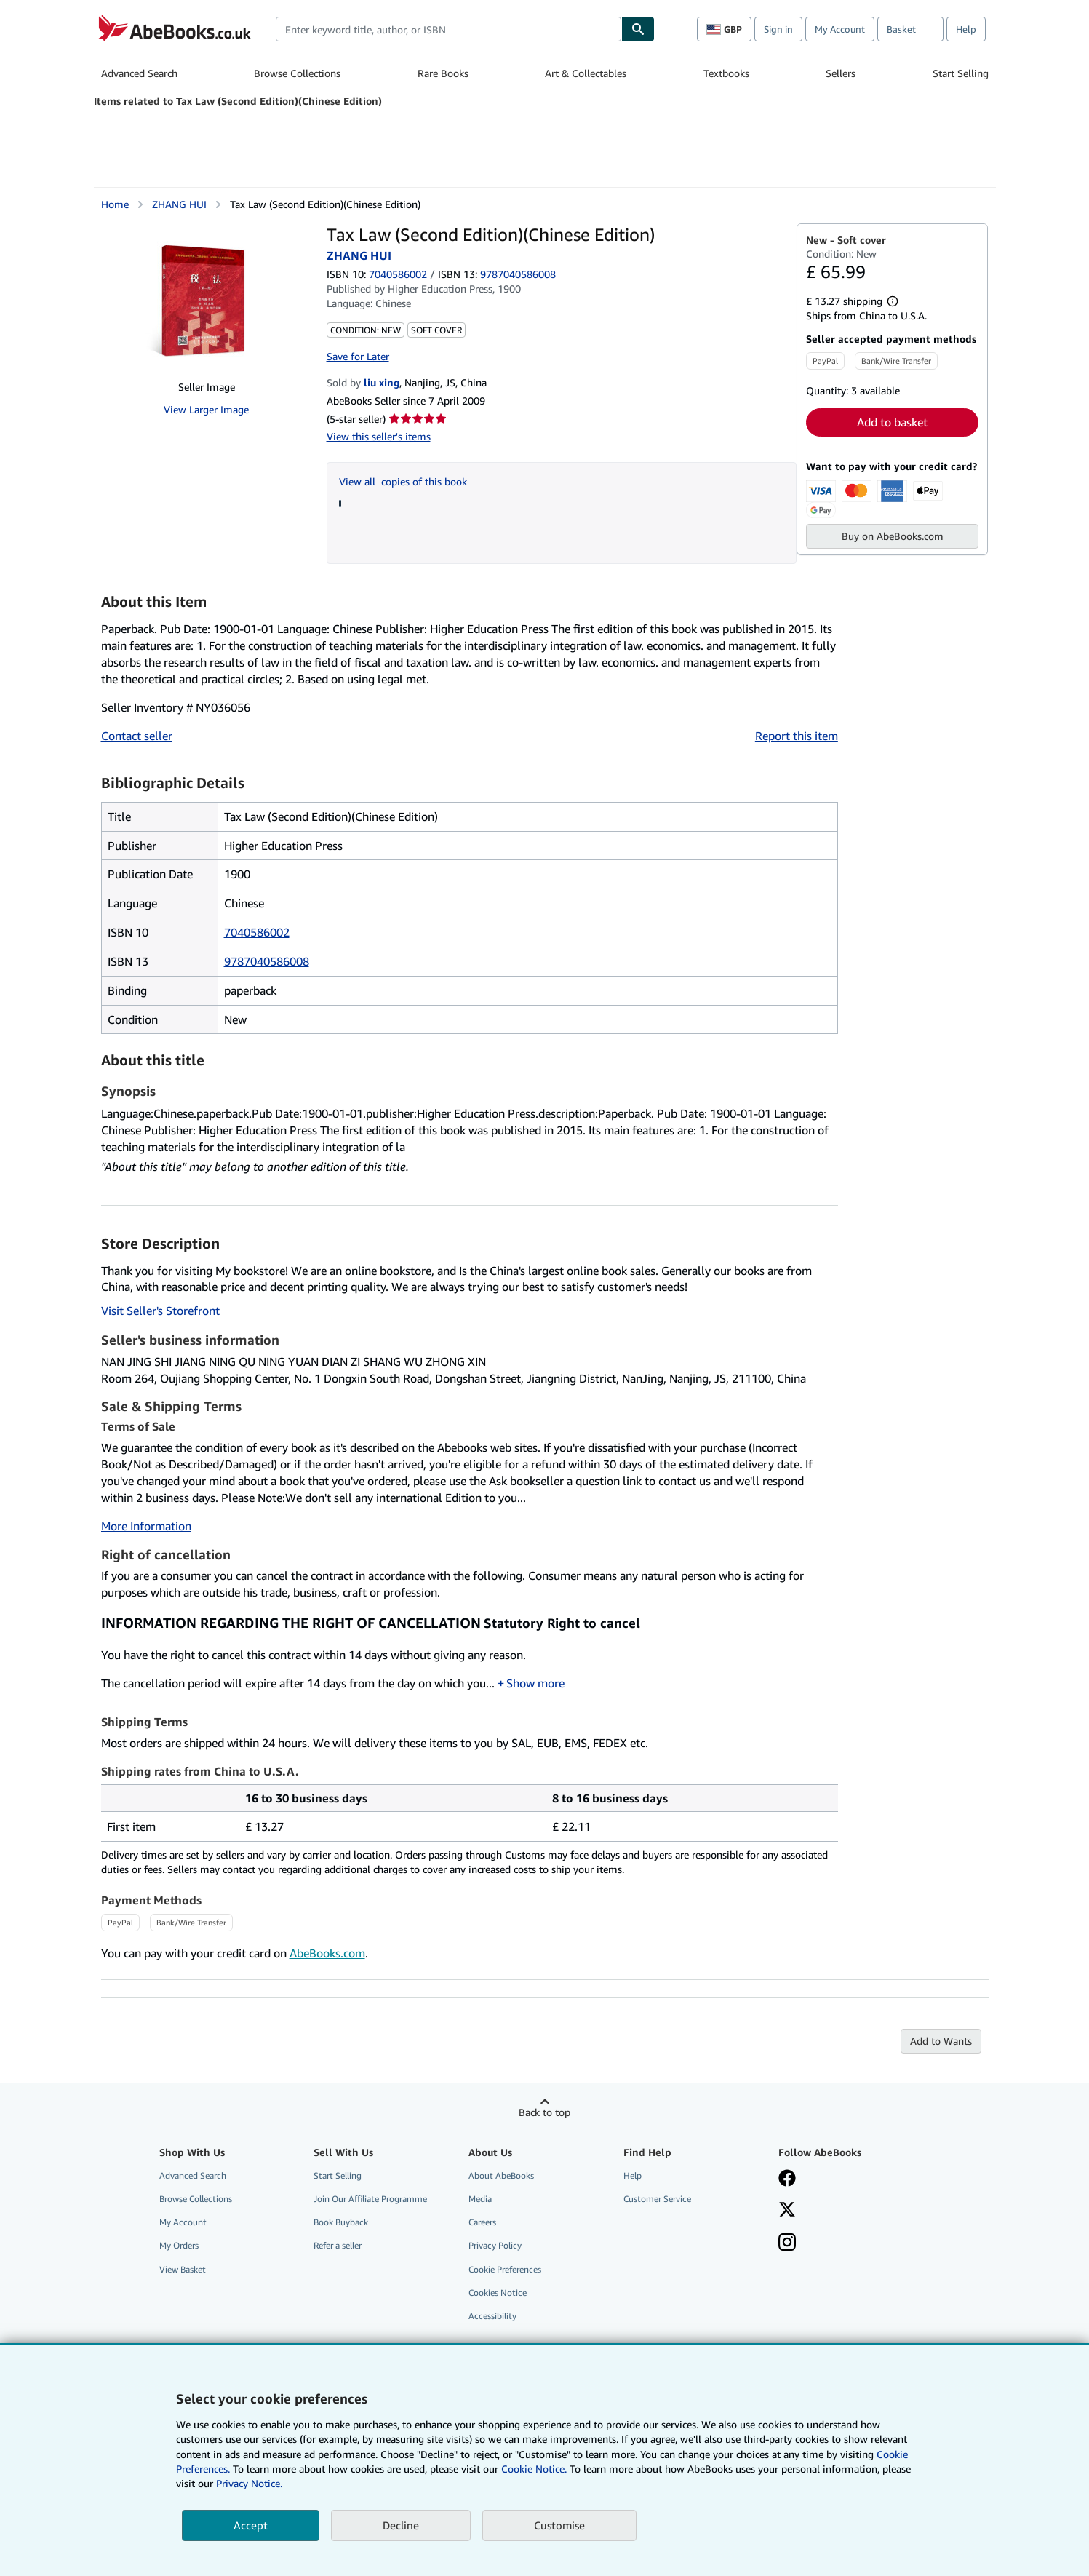 The width and height of the screenshot is (1089, 2576). What do you see at coordinates (327, 1953) in the screenshot?
I see `AbeBooks.com` at bounding box center [327, 1953].